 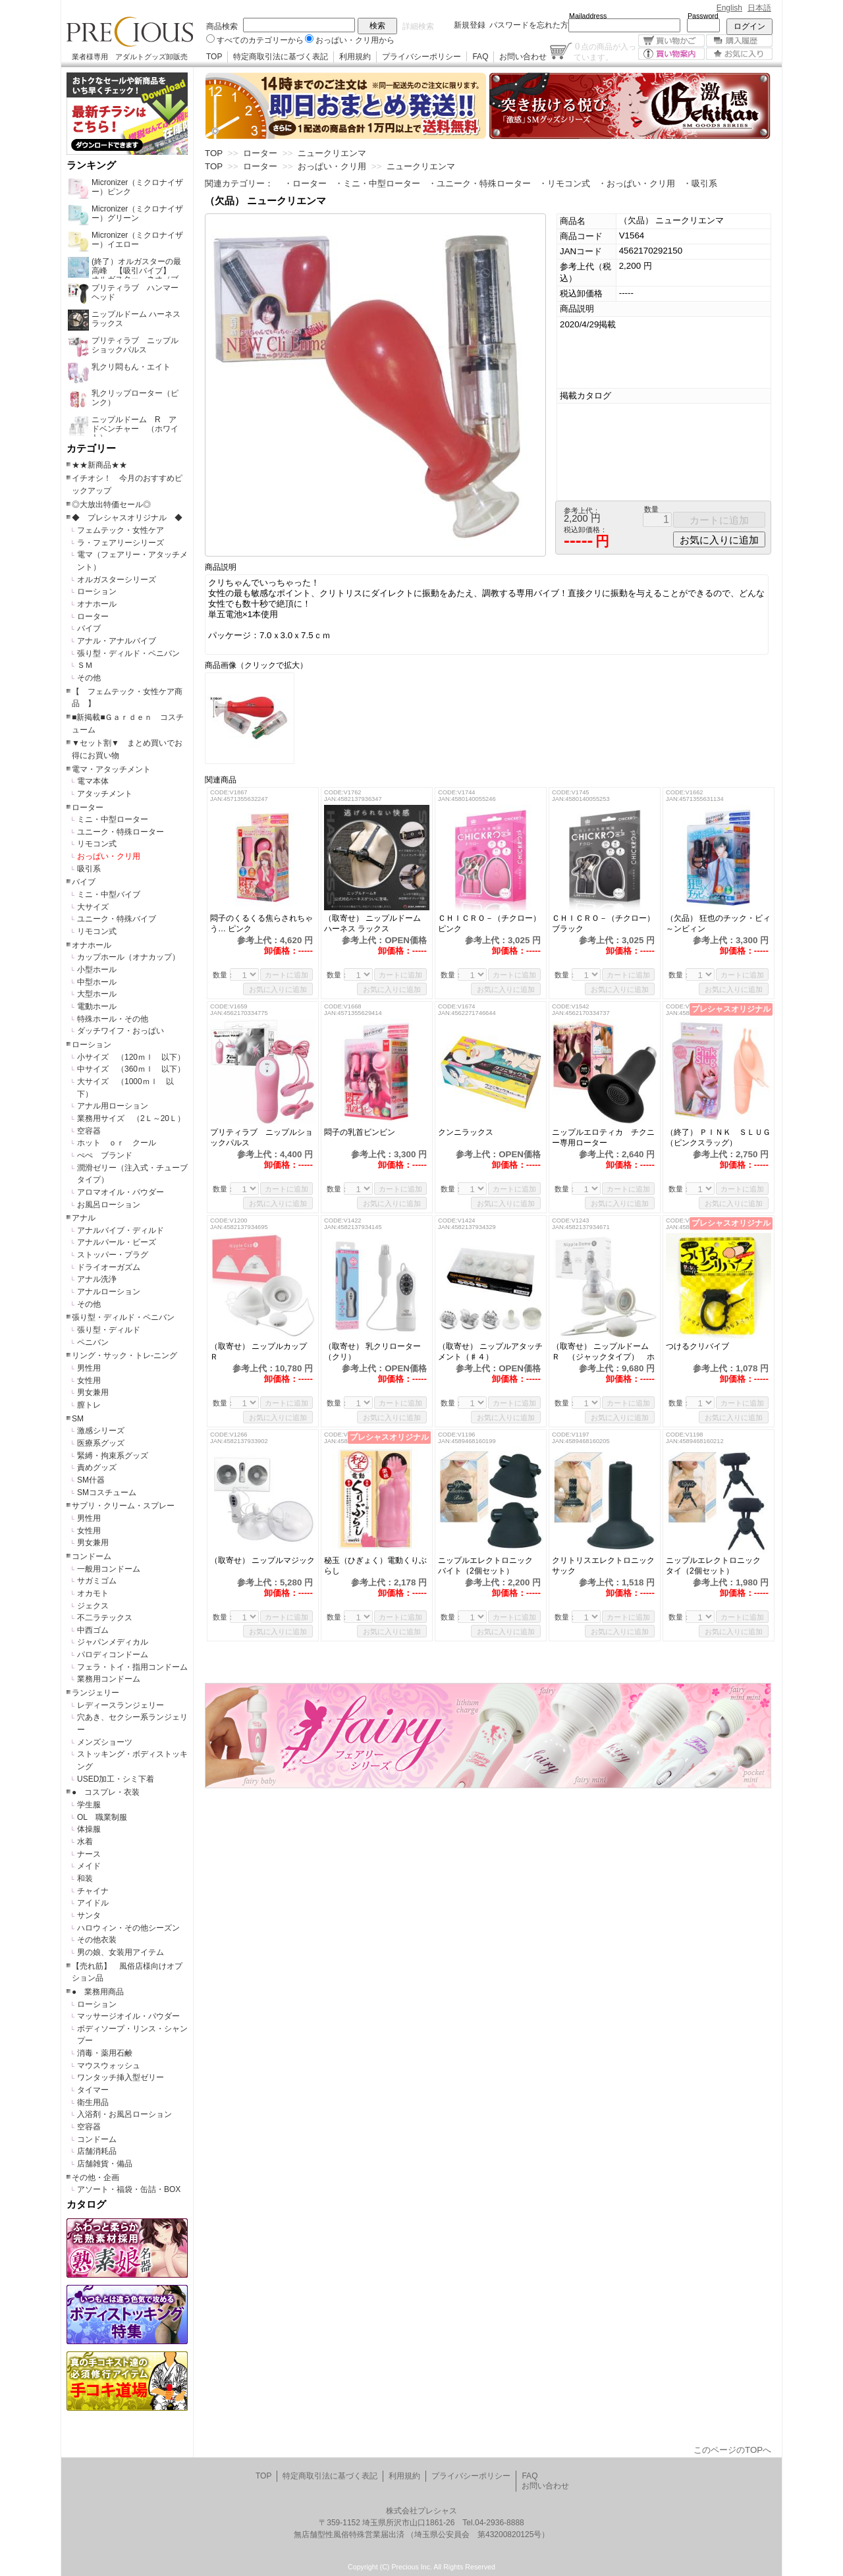 What do you see at coordinates (99, 465) in the screenshot?
I see `★★新商品★★` at bounding box center [99, 465].